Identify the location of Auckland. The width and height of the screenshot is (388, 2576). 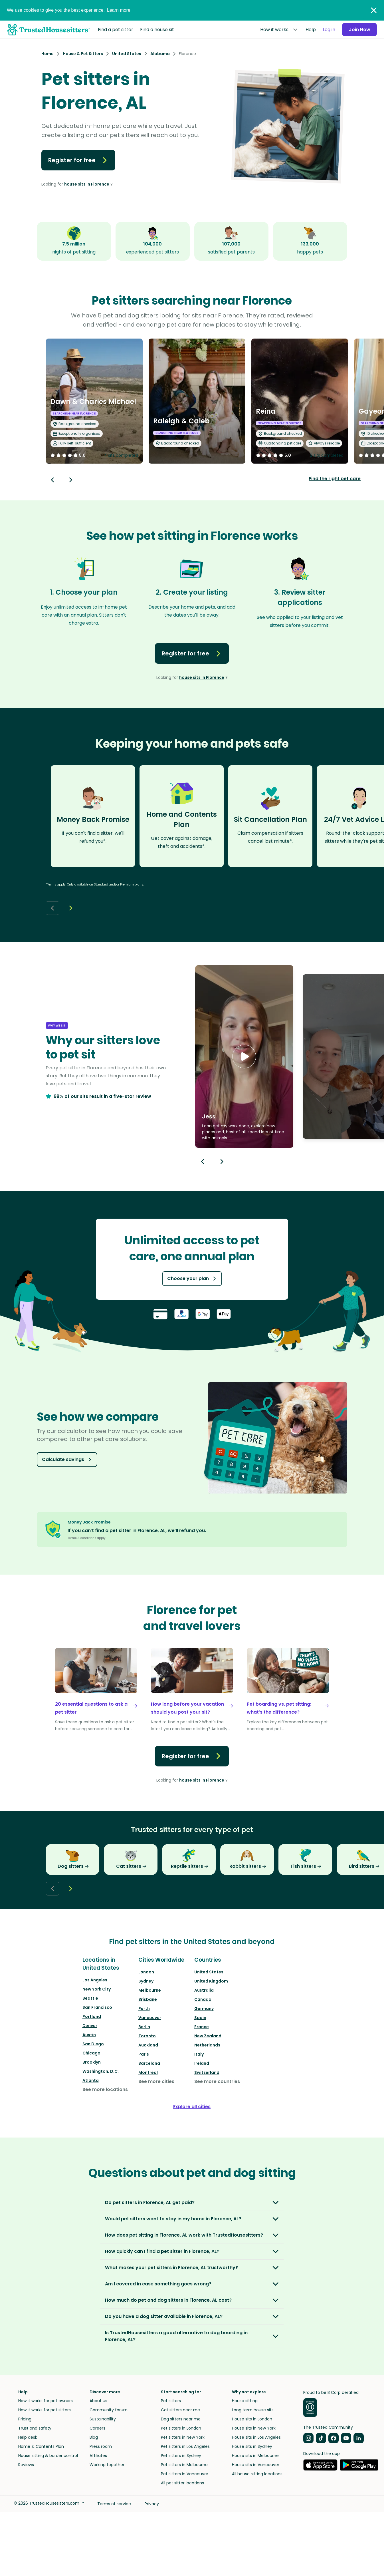
(148, 2045).